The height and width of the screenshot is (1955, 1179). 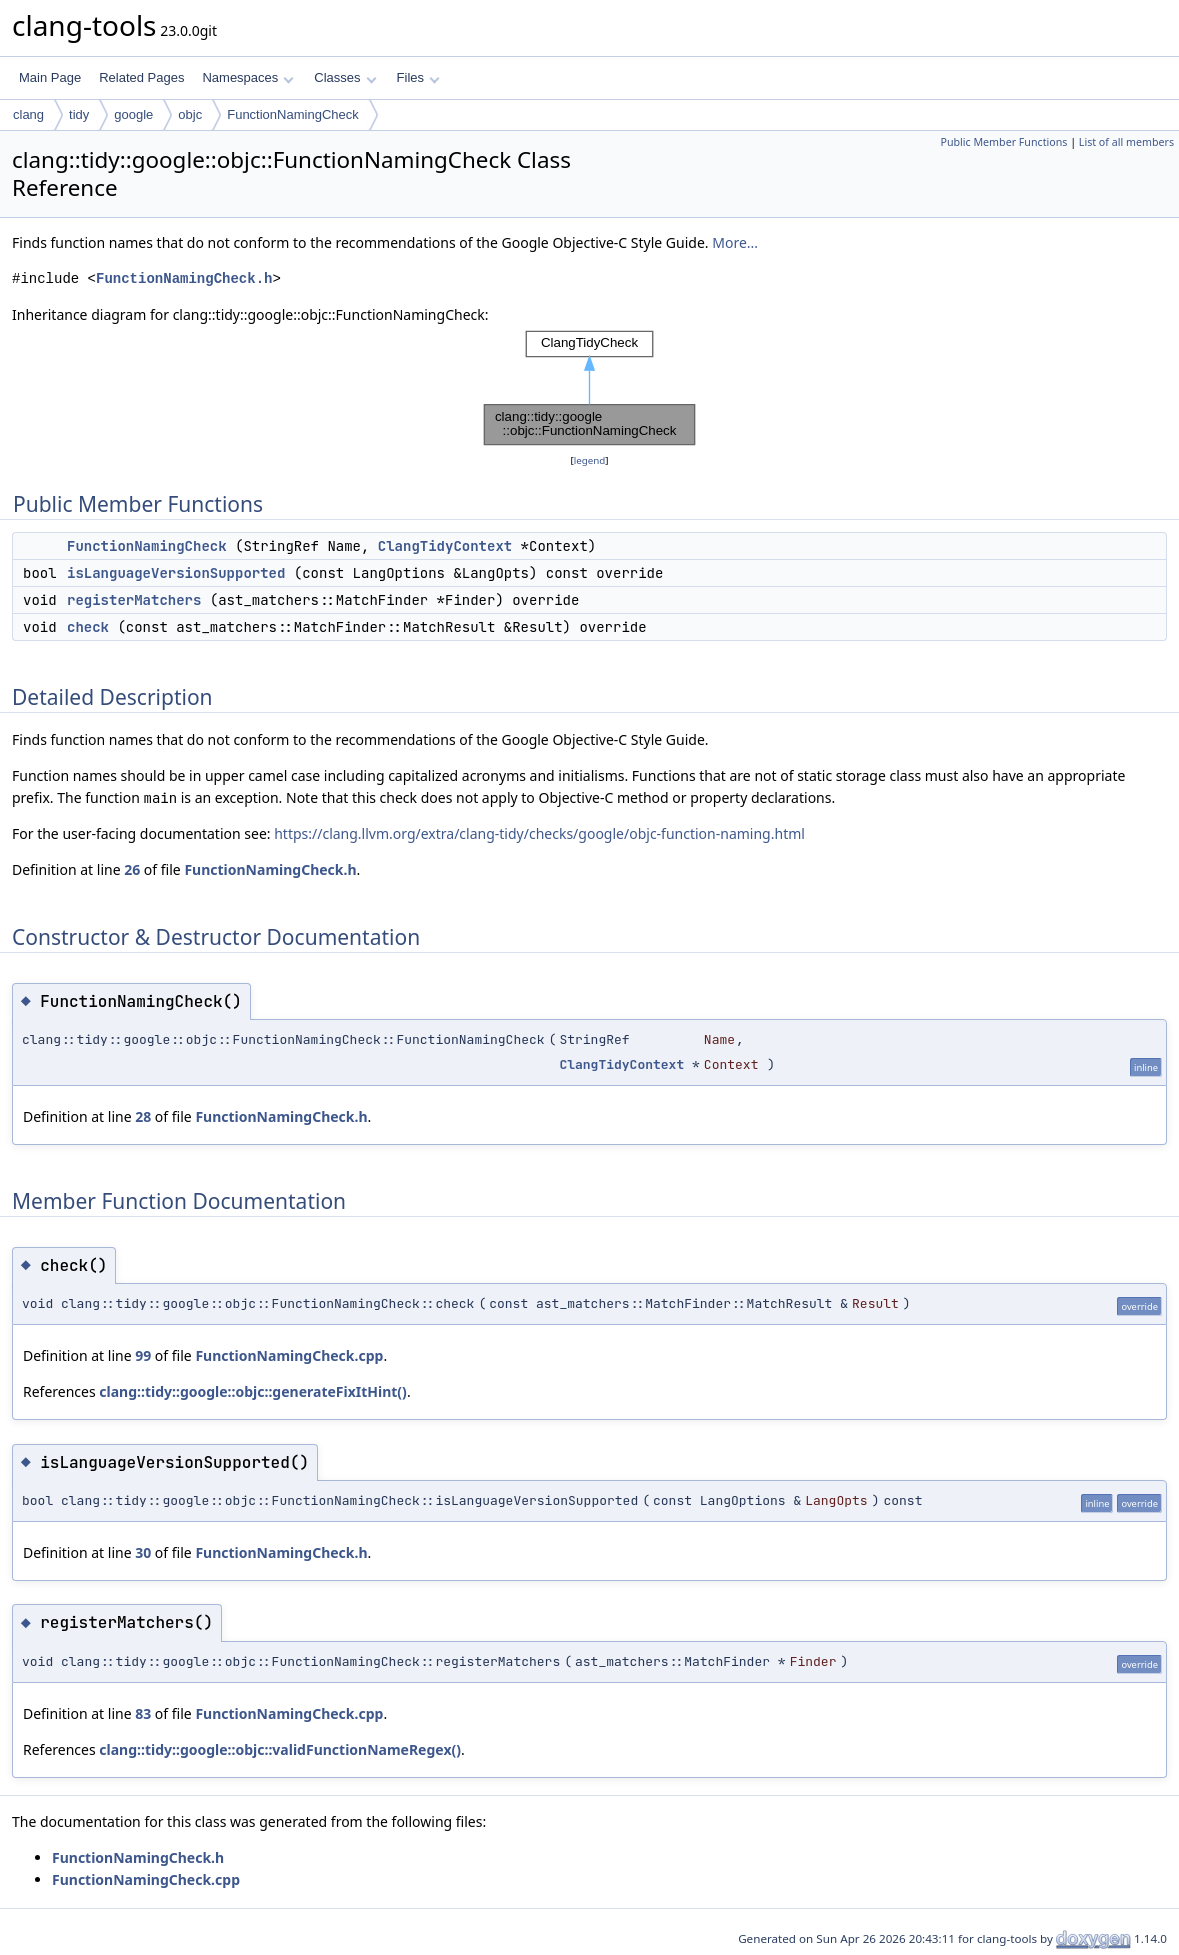 What do you see at coordinates (1126, 142) in the screenshot?
I see `List of all members` at bounding box center [1126, 142].